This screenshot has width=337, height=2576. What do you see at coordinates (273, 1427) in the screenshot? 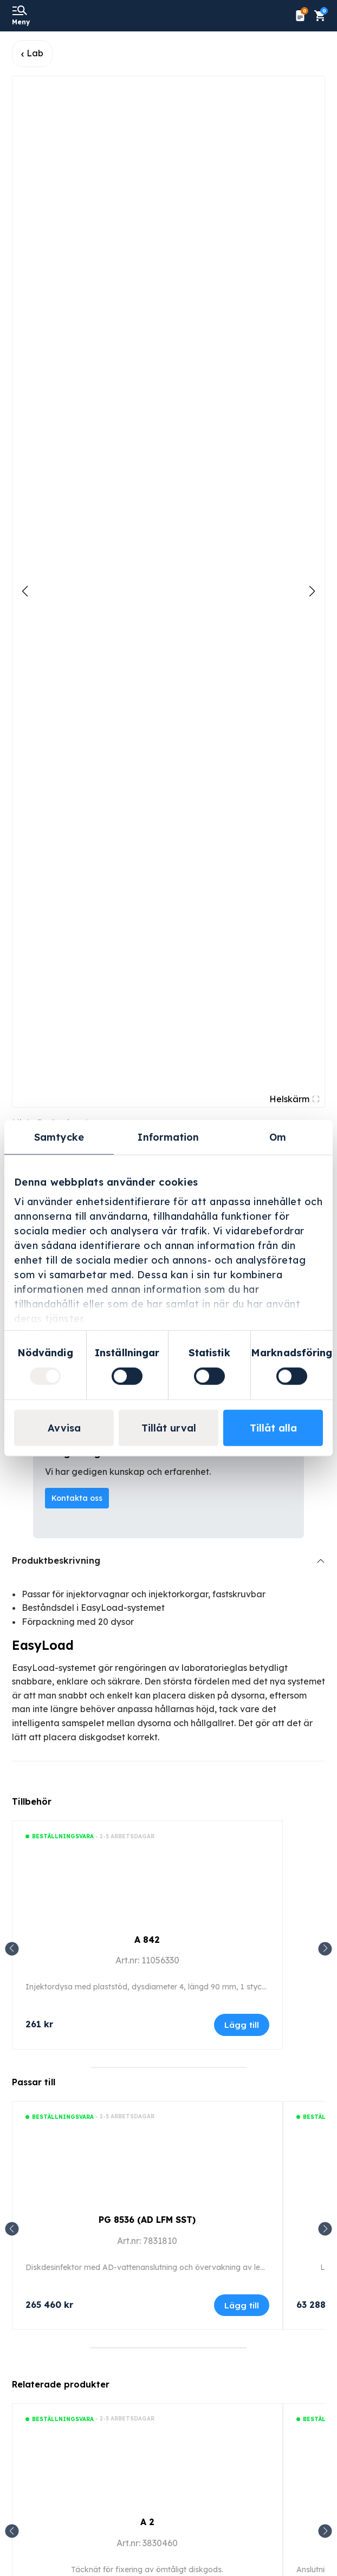
I see `Tillåt alla` at bounding box center [273, 1427].